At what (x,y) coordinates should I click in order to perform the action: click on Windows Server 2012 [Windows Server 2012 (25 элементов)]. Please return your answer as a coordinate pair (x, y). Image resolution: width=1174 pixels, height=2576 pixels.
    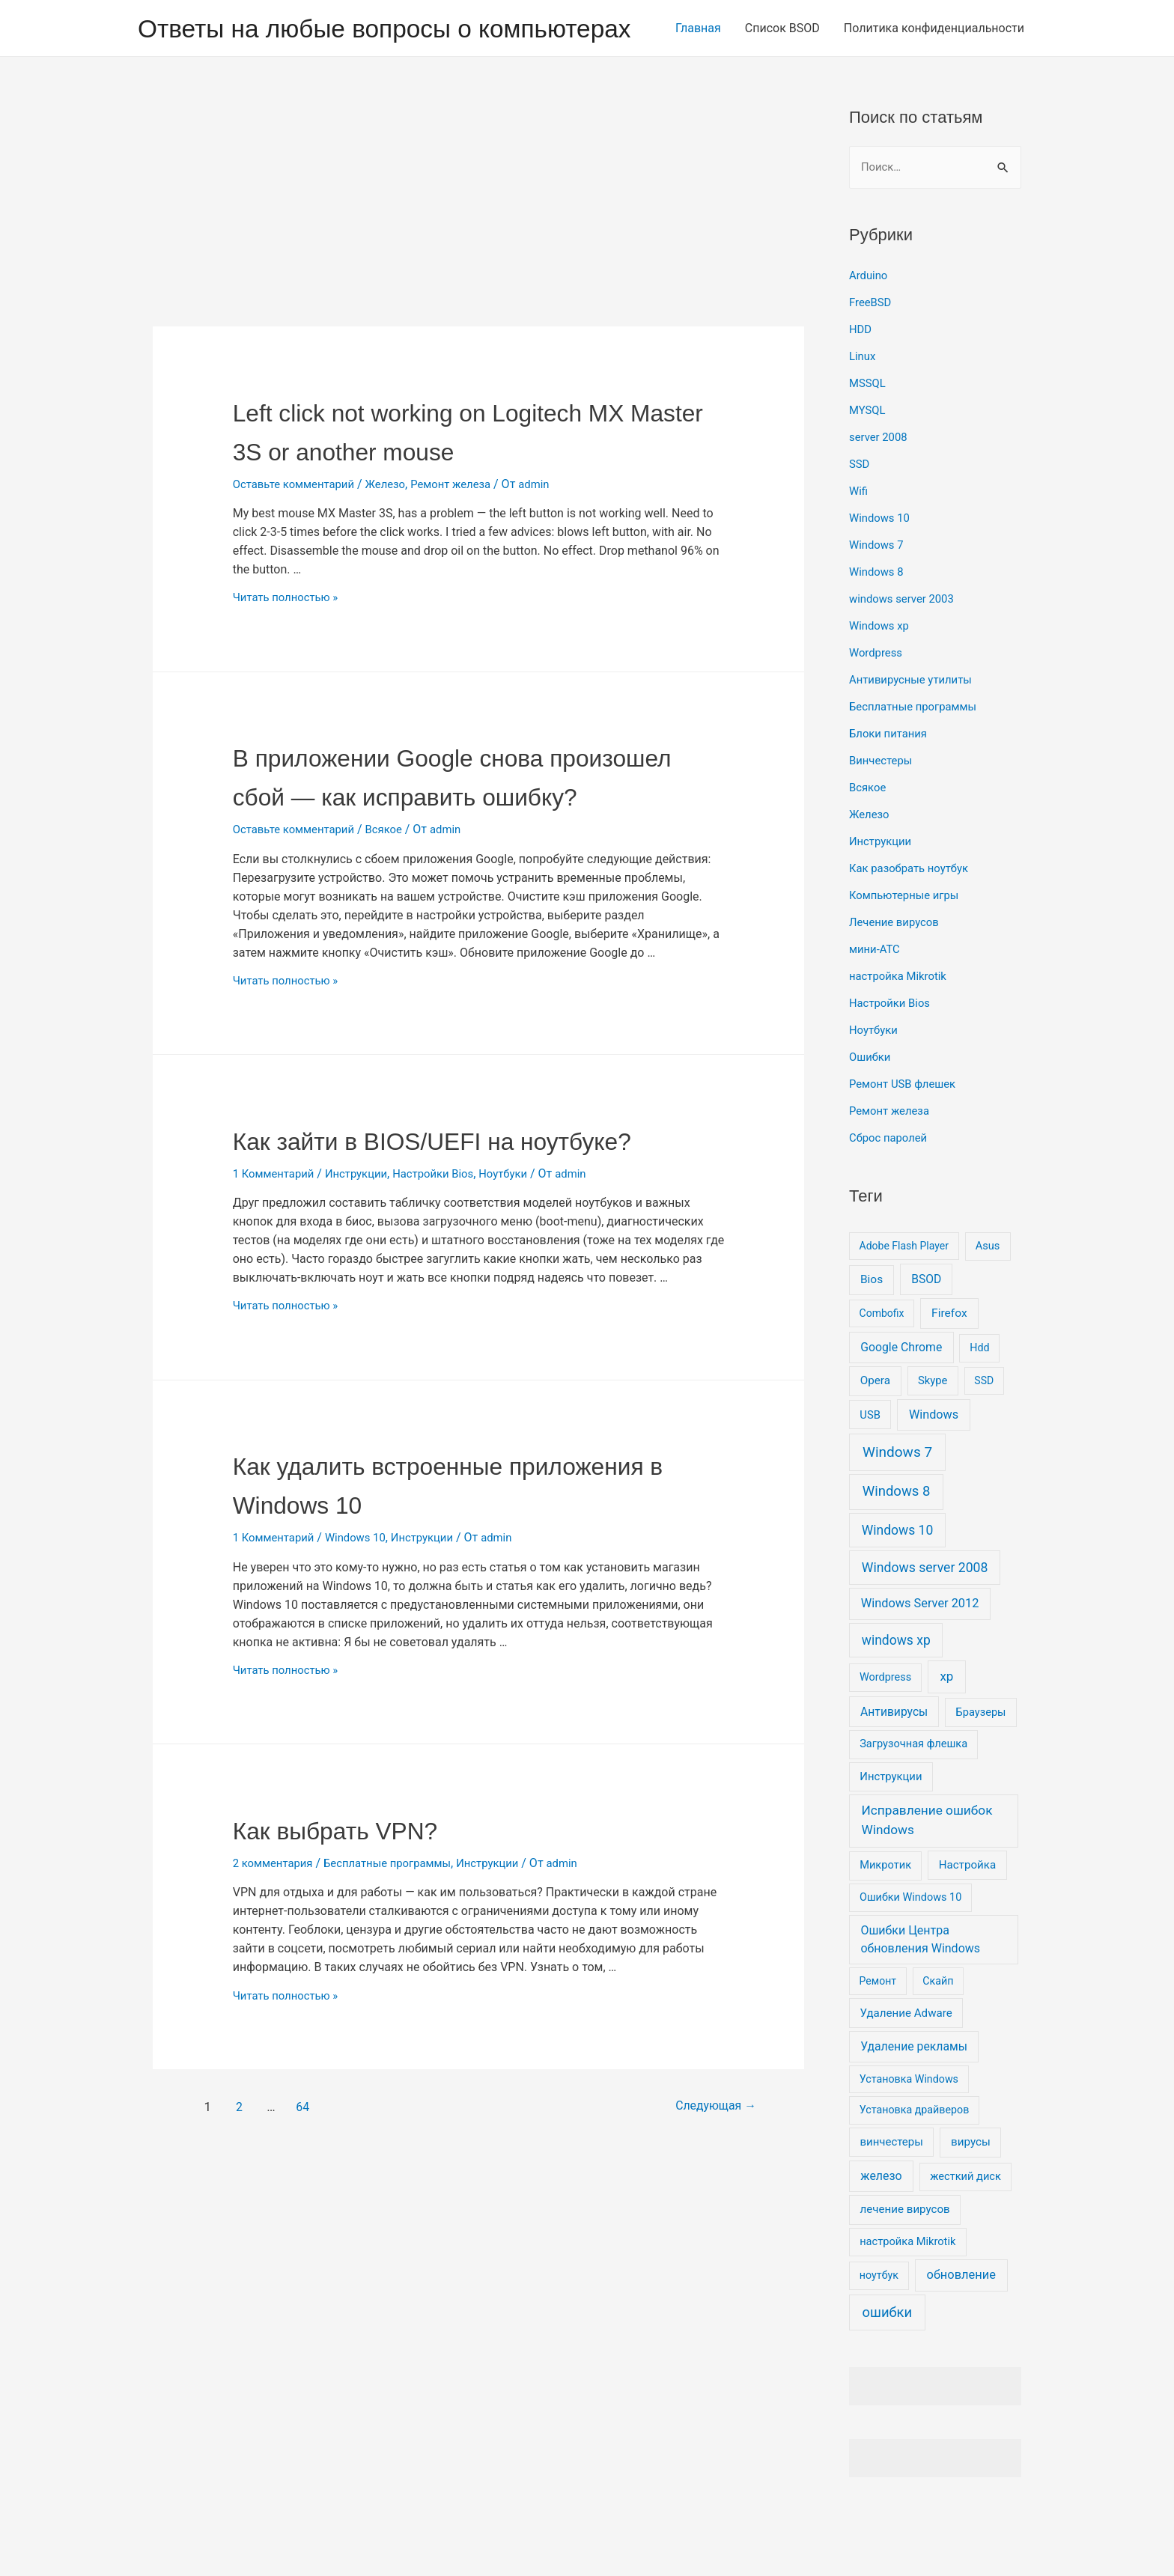
    Looking at the image, I should click on (920, 1652).